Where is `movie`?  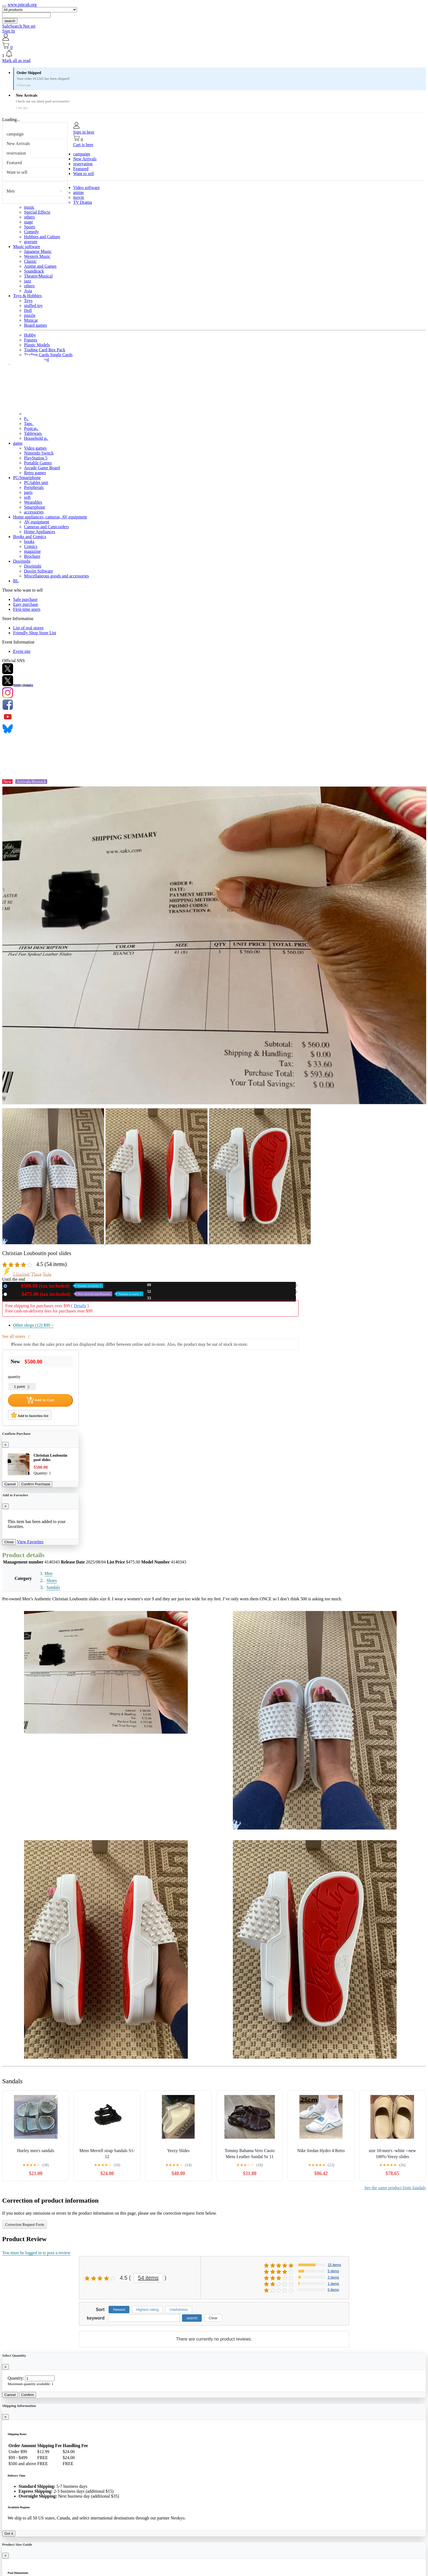 movie is located at coordinates (78, 197).